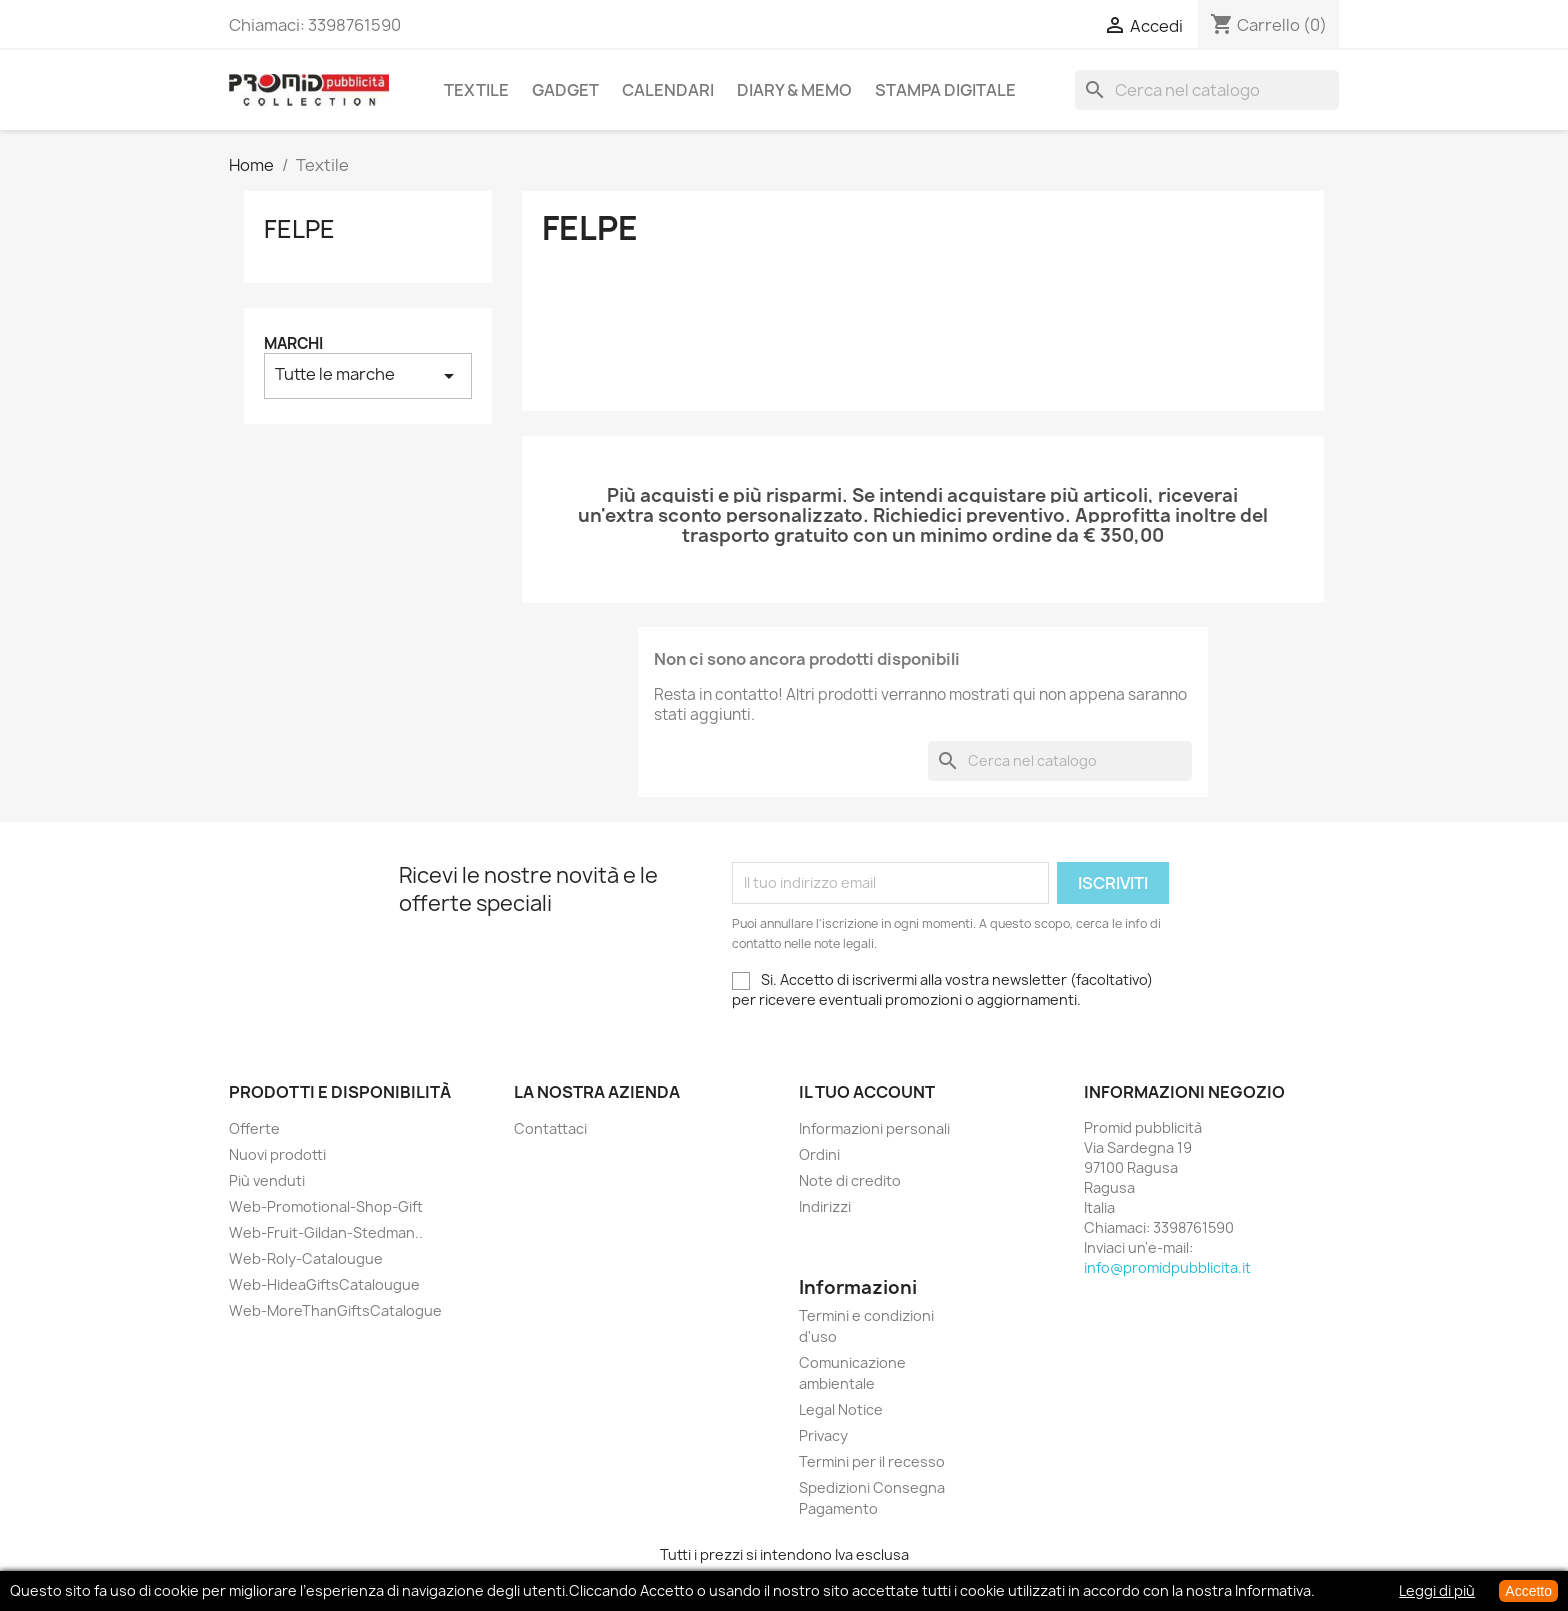 The height and width of the screenshot is (1611, 1568). What do you see at coordinates (368, 375) in the screenshot?
I see `Tutte le marche` at bounding box center [368, 375].